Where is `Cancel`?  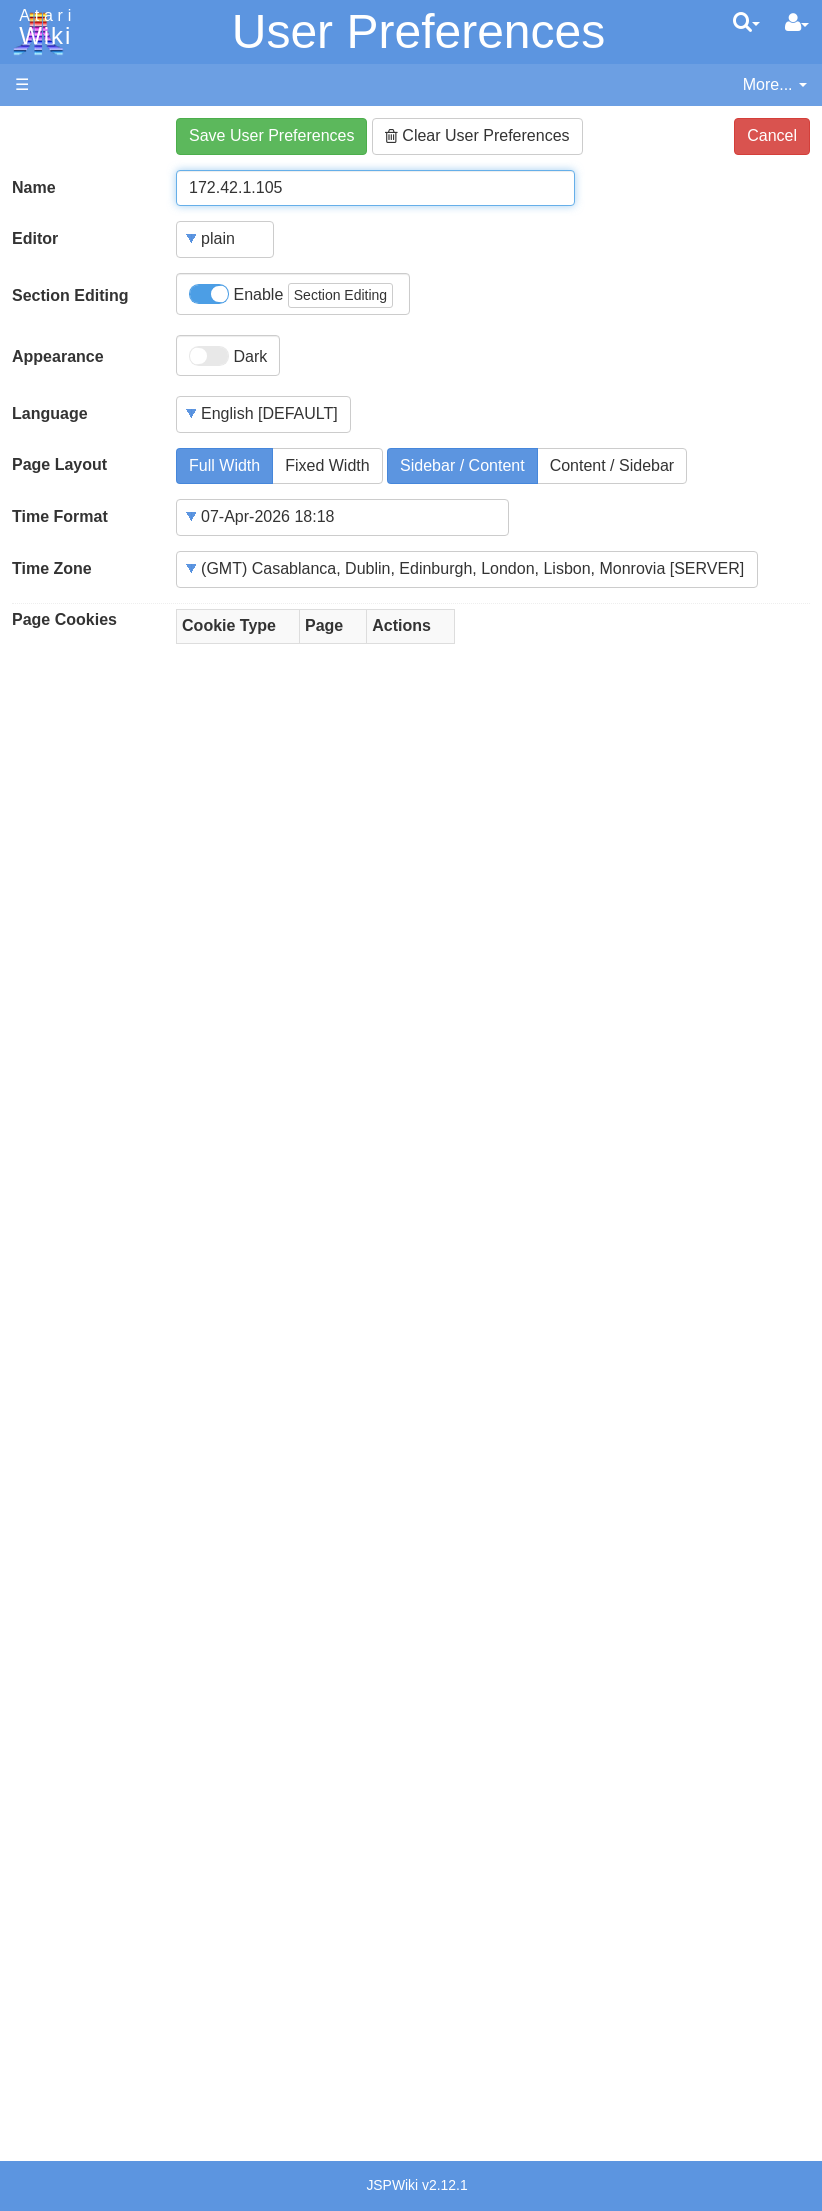 Cancel is located at coordinates (772, 135).